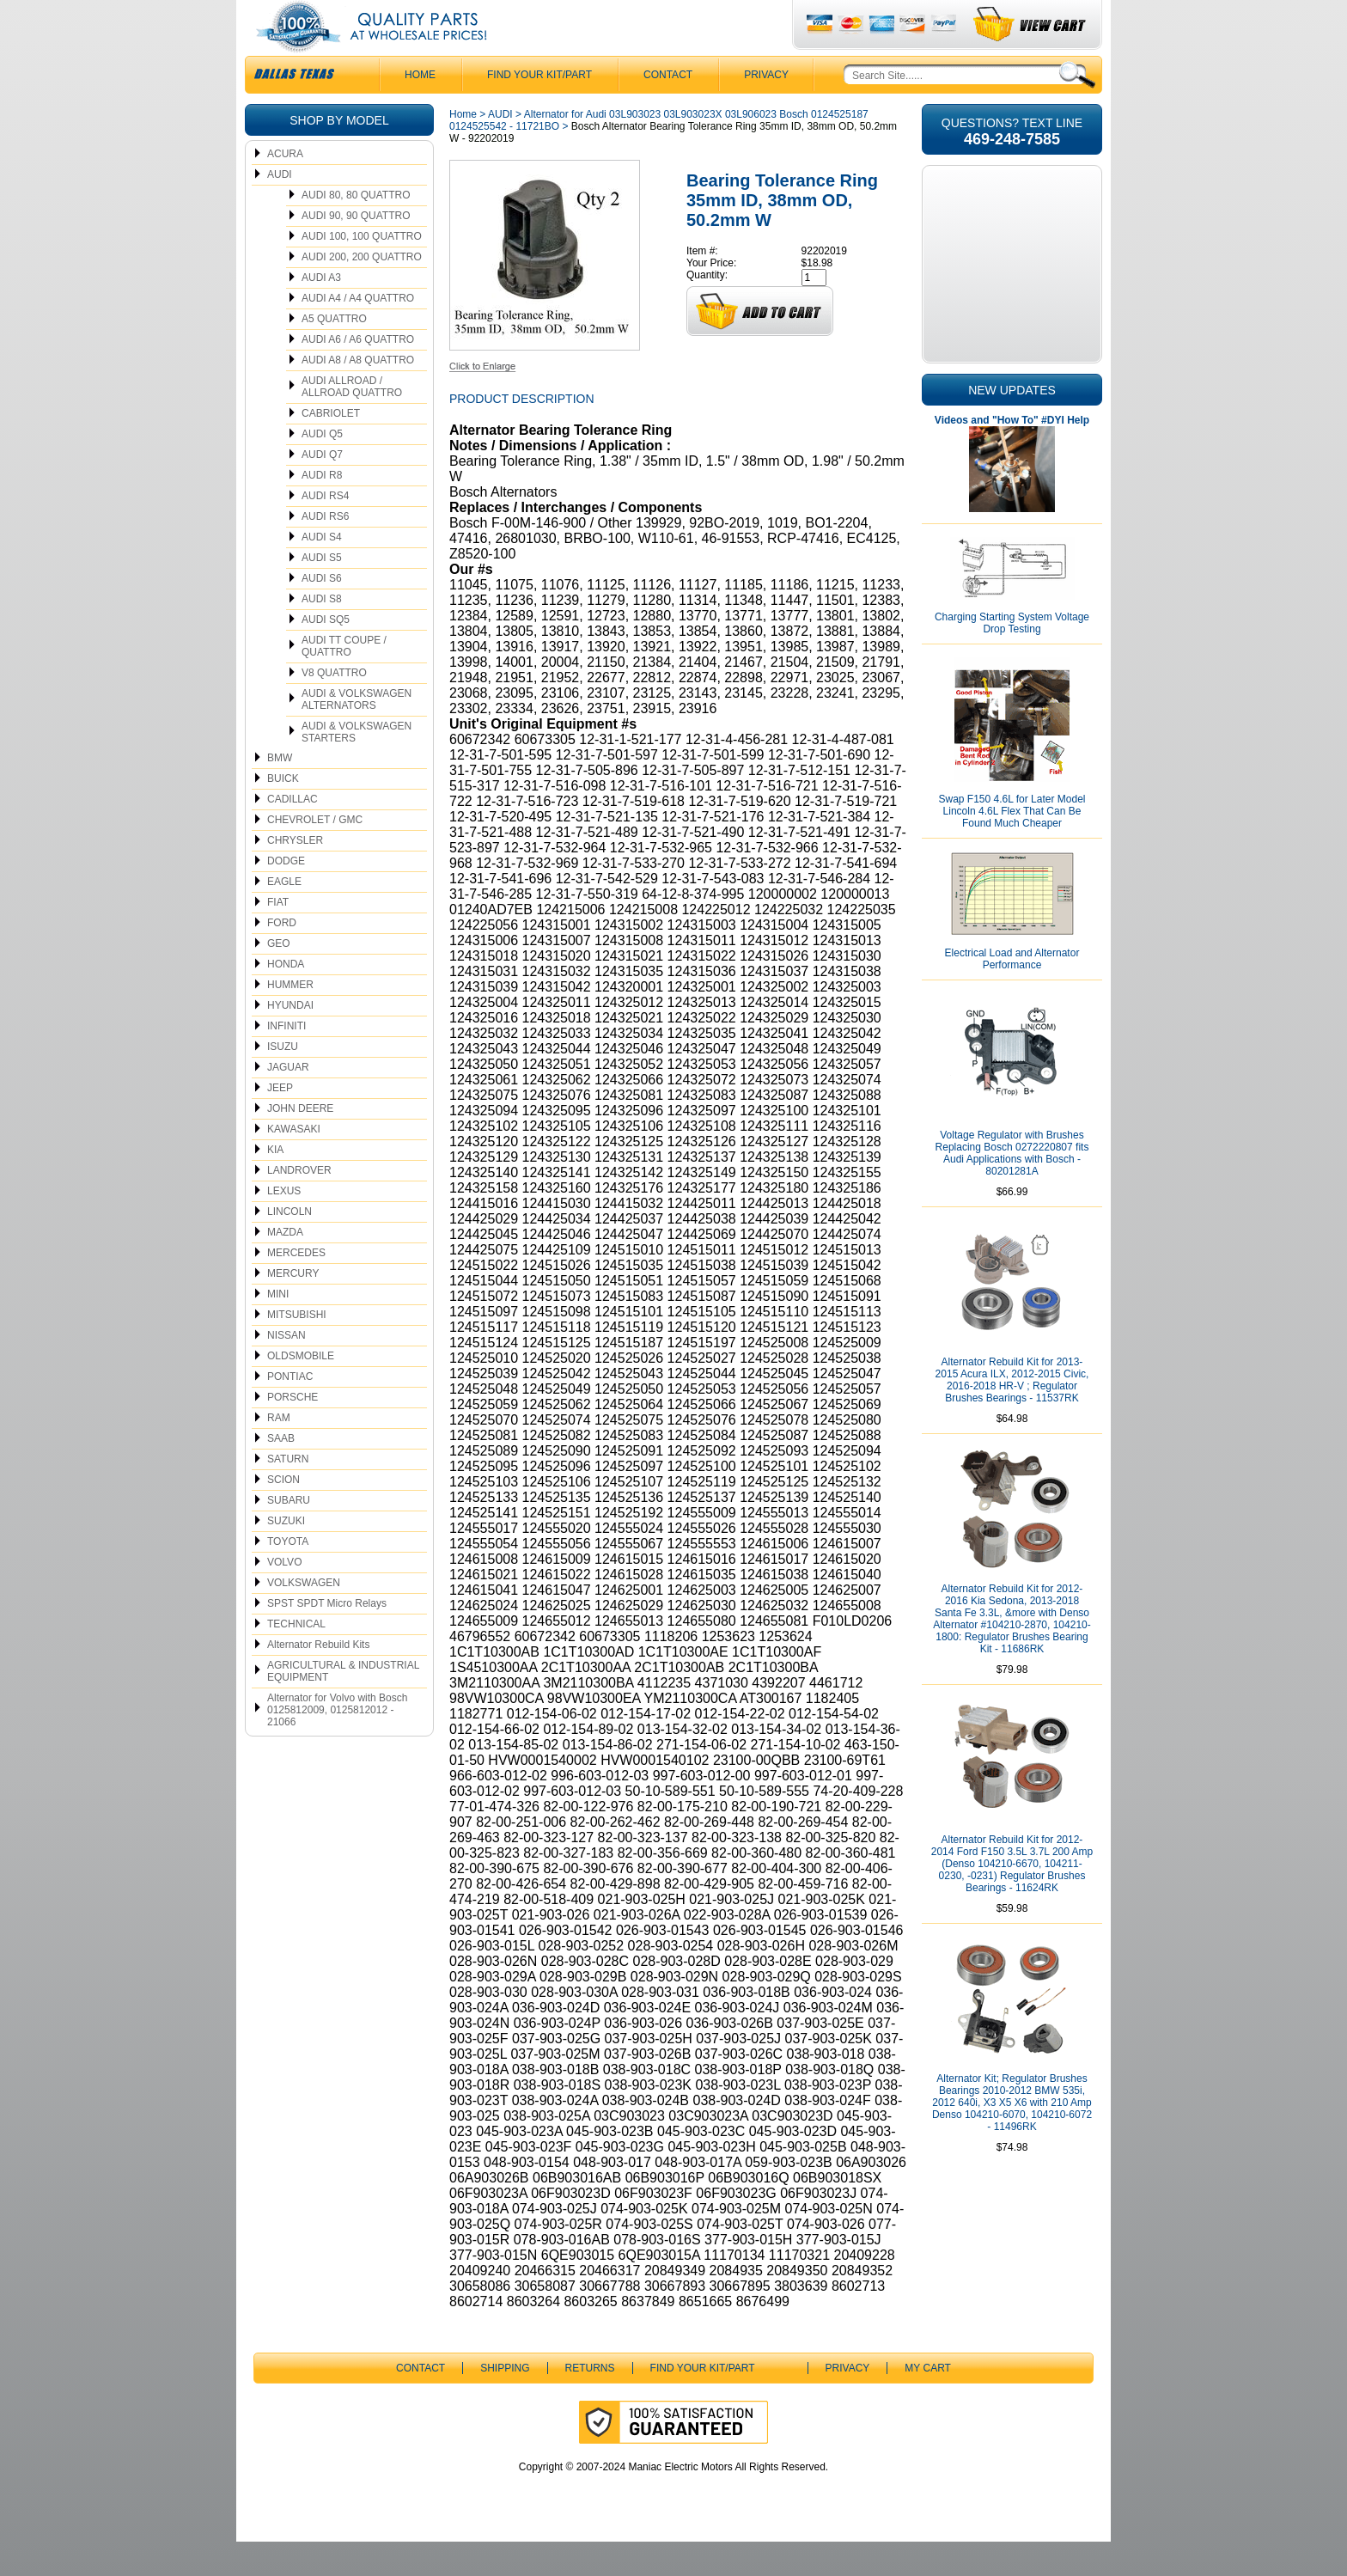  Describe the element at coordinates (290, 1019) in the screenshot. I see `HUMMER` at that location.